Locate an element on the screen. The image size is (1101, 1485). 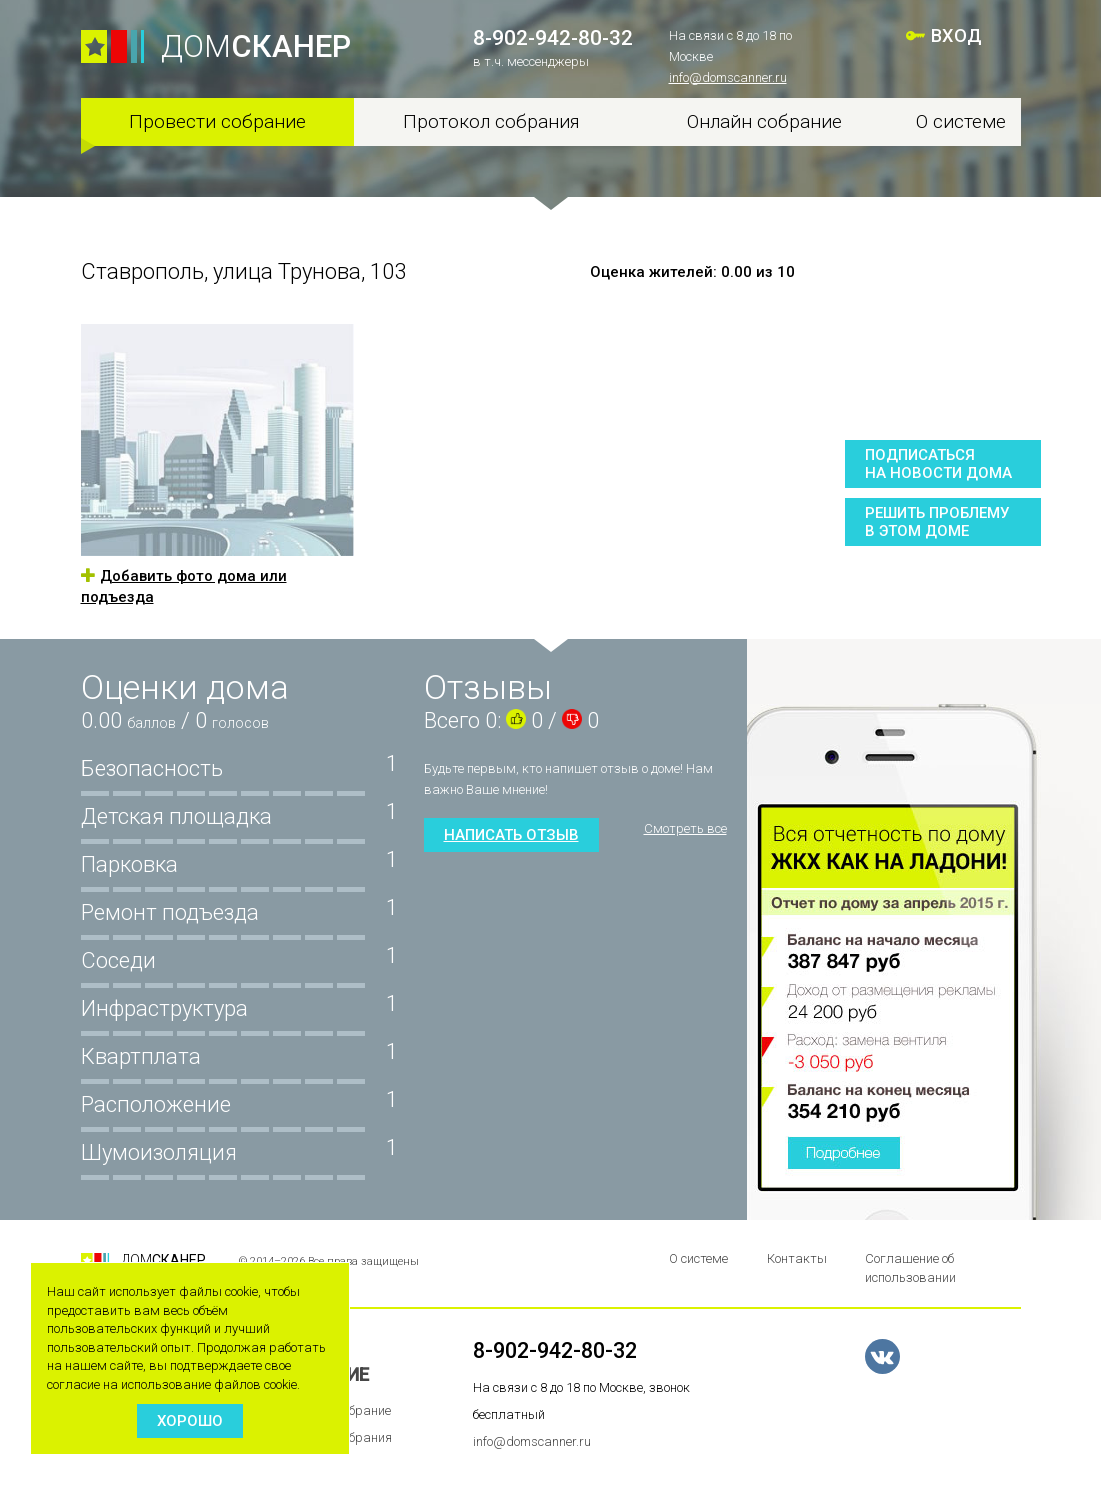
Онлайн собрание is located at coordinates (764, 121).